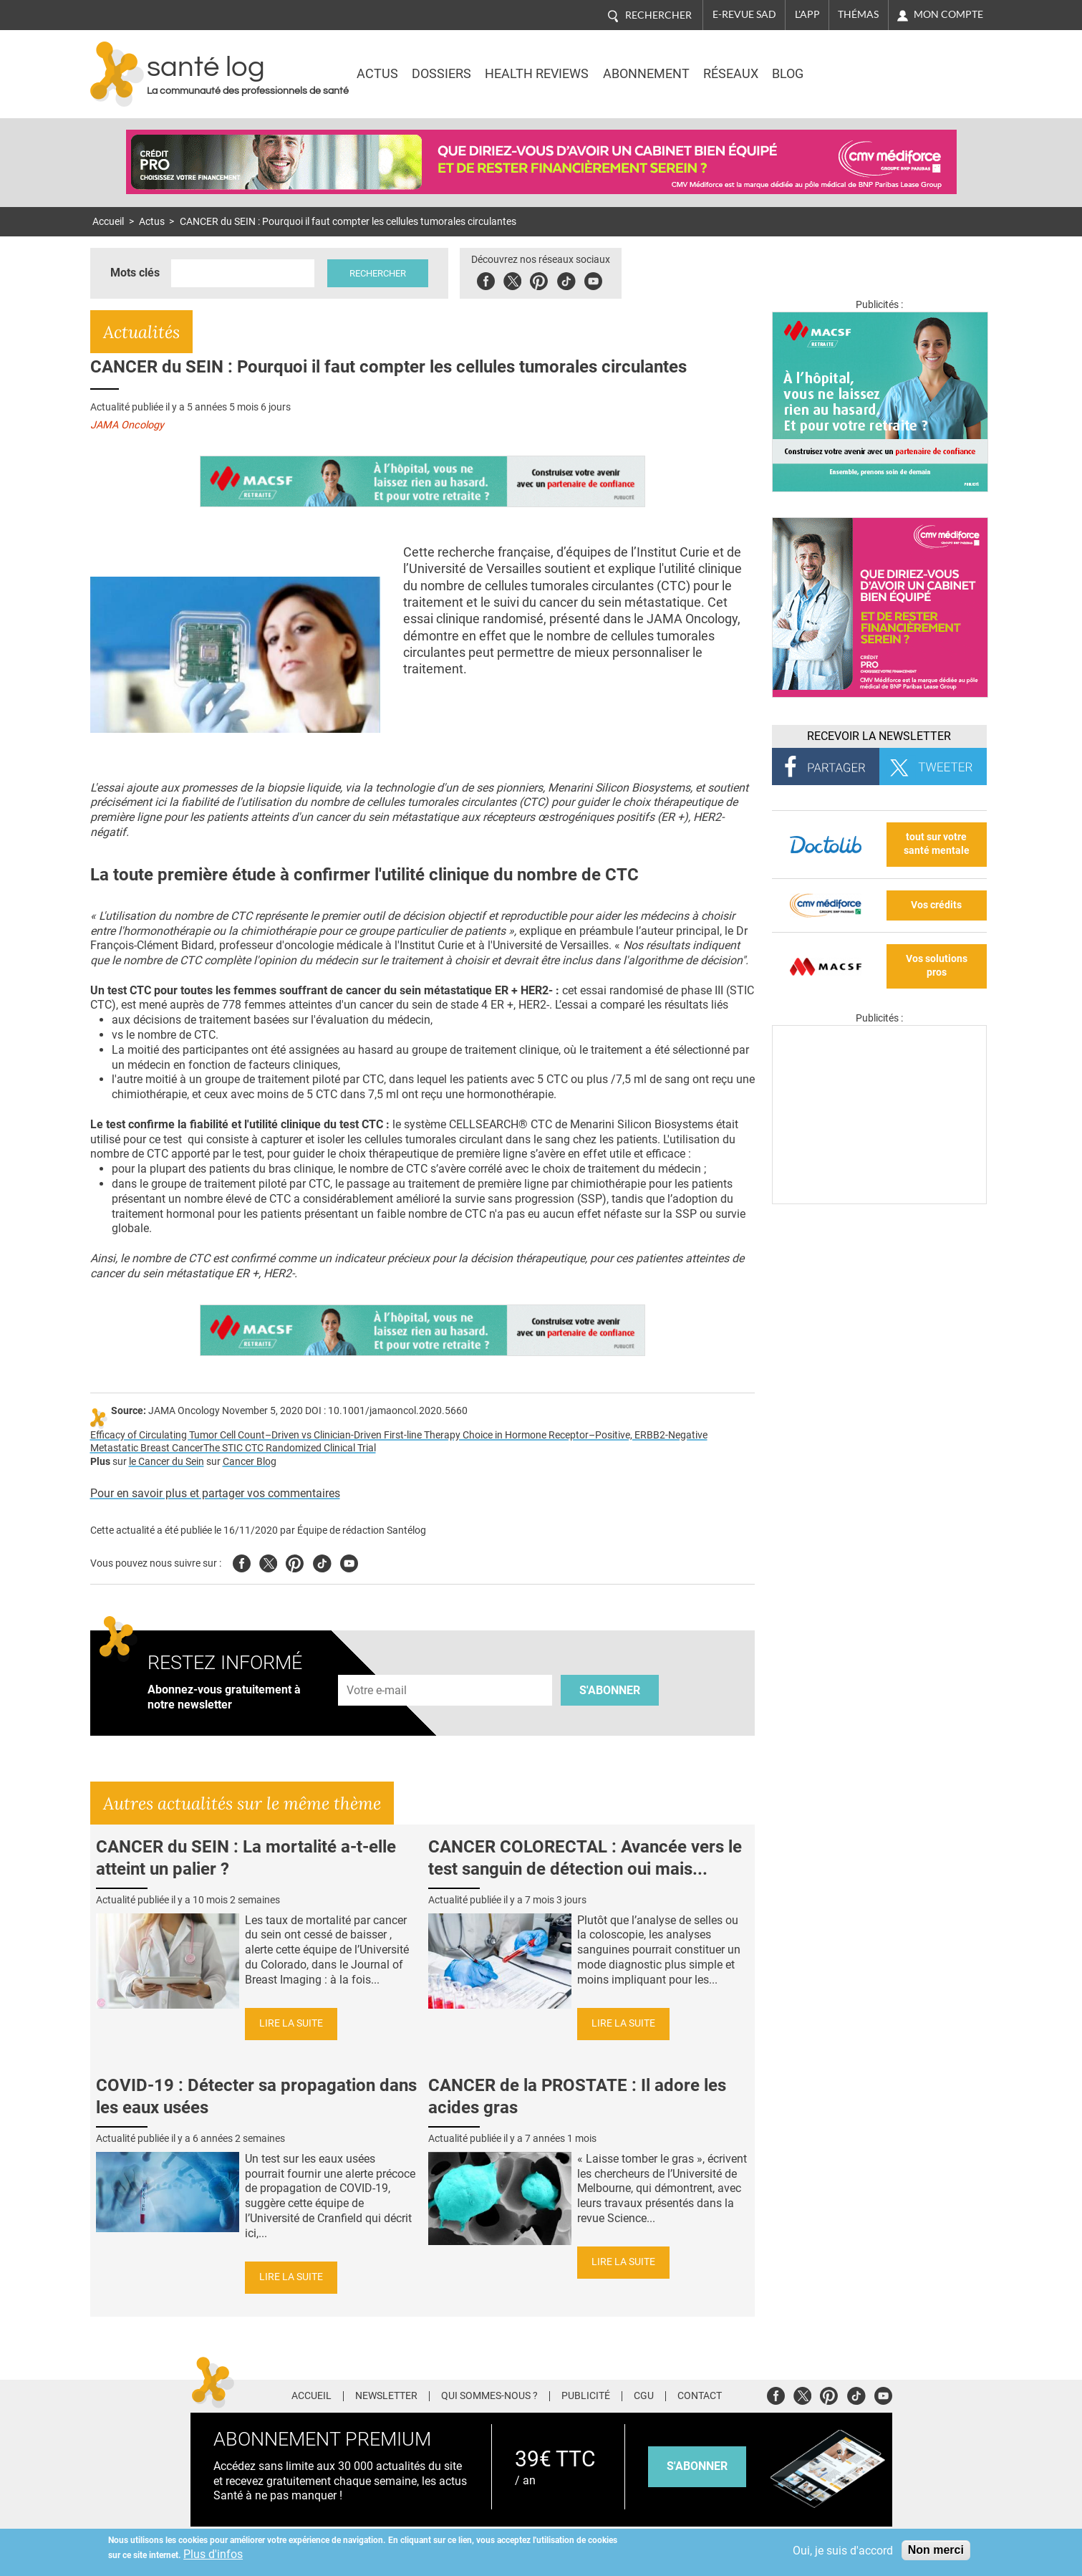  I want to click on Nasdaq, so click(866, 64).